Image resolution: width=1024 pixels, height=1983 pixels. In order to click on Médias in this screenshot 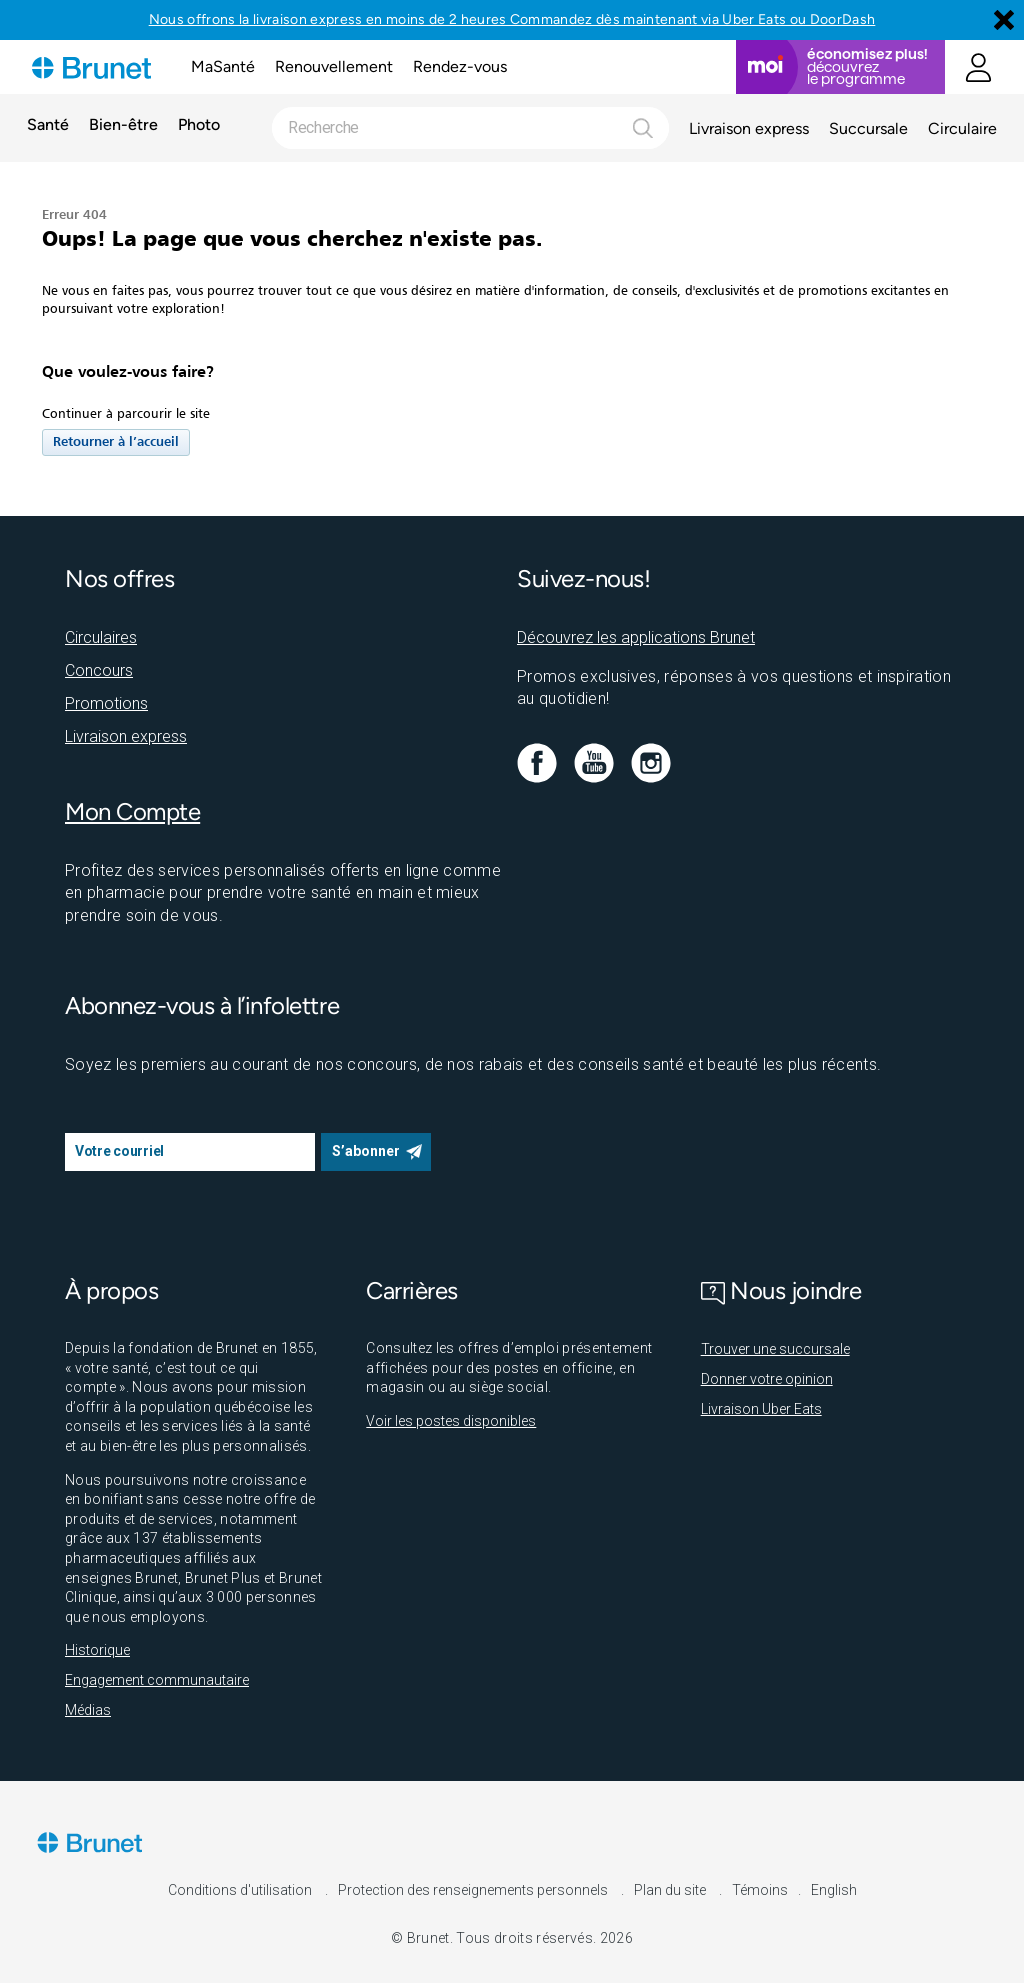, I will do `click(88, 1710)`.